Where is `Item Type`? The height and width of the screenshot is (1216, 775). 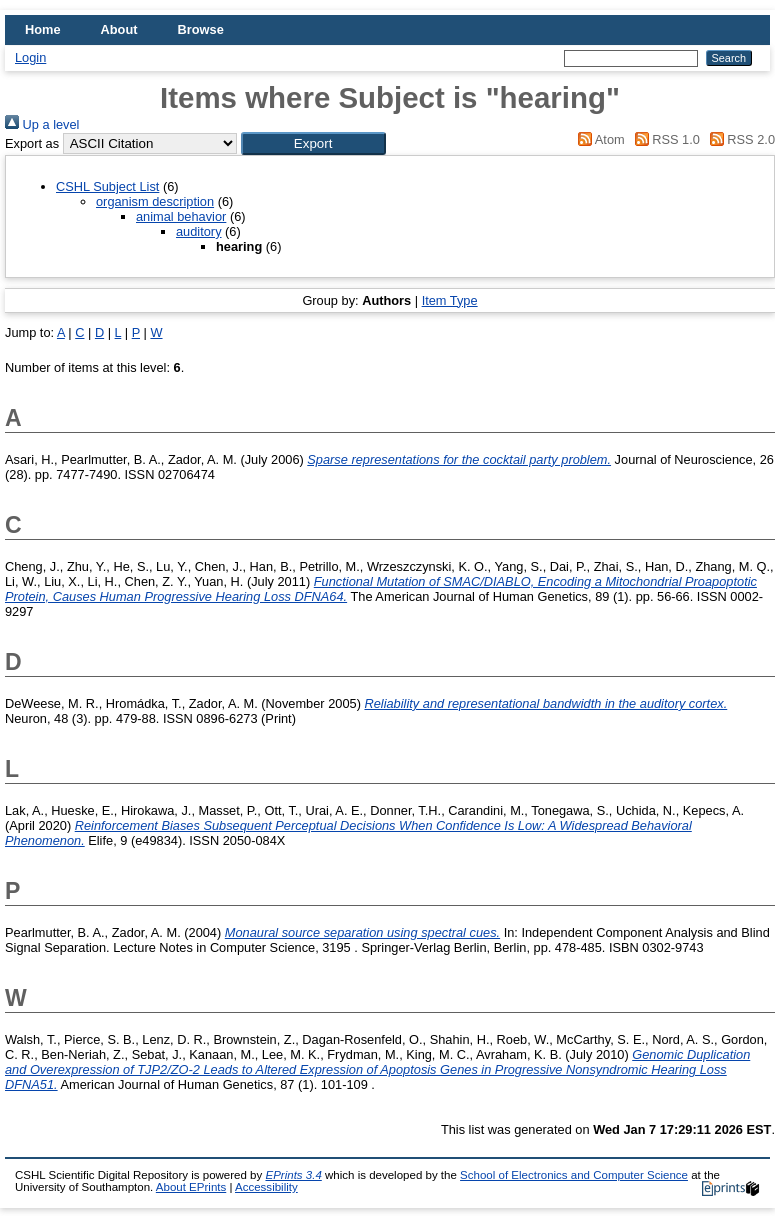 Item Type is located at coordinates (450, 300).